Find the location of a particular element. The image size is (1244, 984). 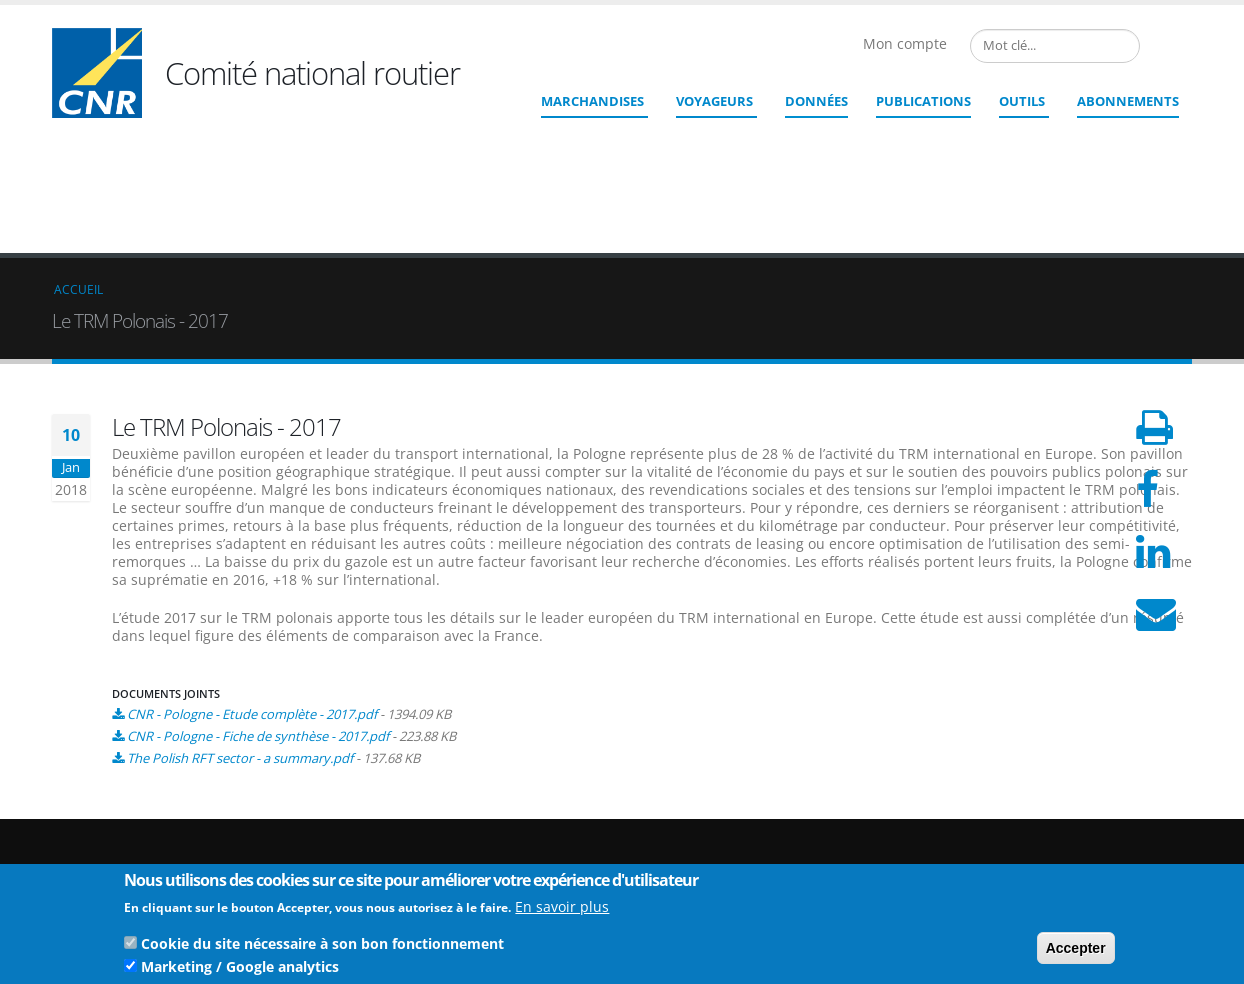

Mentions légales is located at coordinates (1090, 847).